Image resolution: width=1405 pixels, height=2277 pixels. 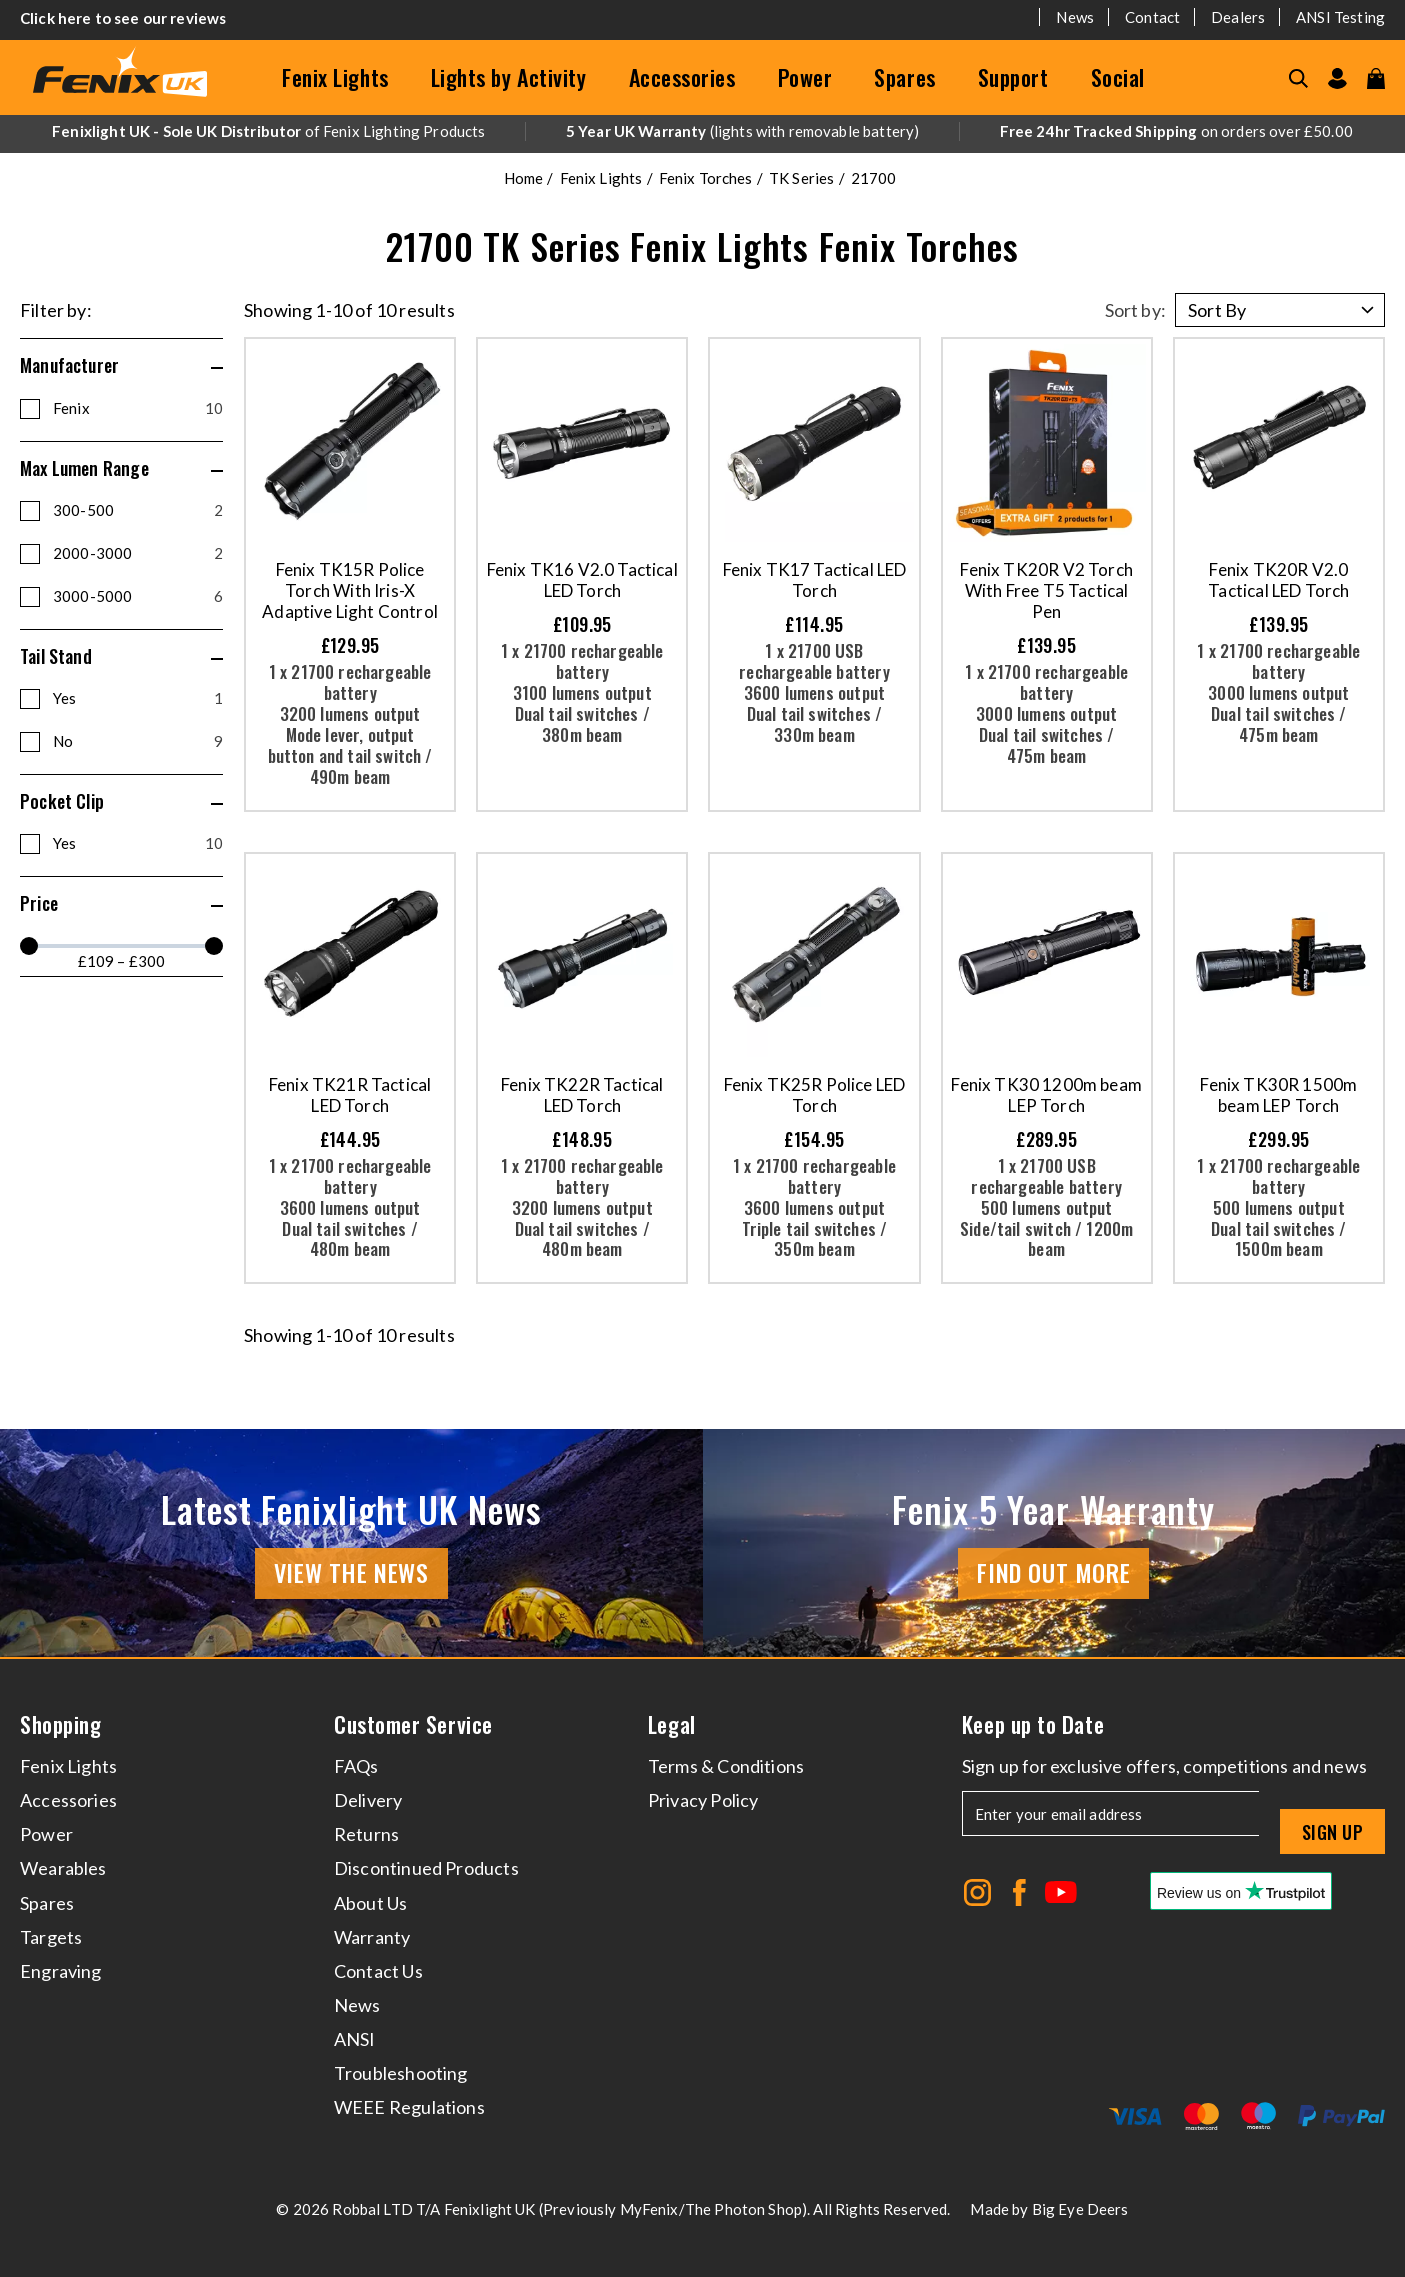 What do you see at coordinates (1176, 131) in the screenshot?
I see `on orders over £50.00` at bounding box center [1176, 131].